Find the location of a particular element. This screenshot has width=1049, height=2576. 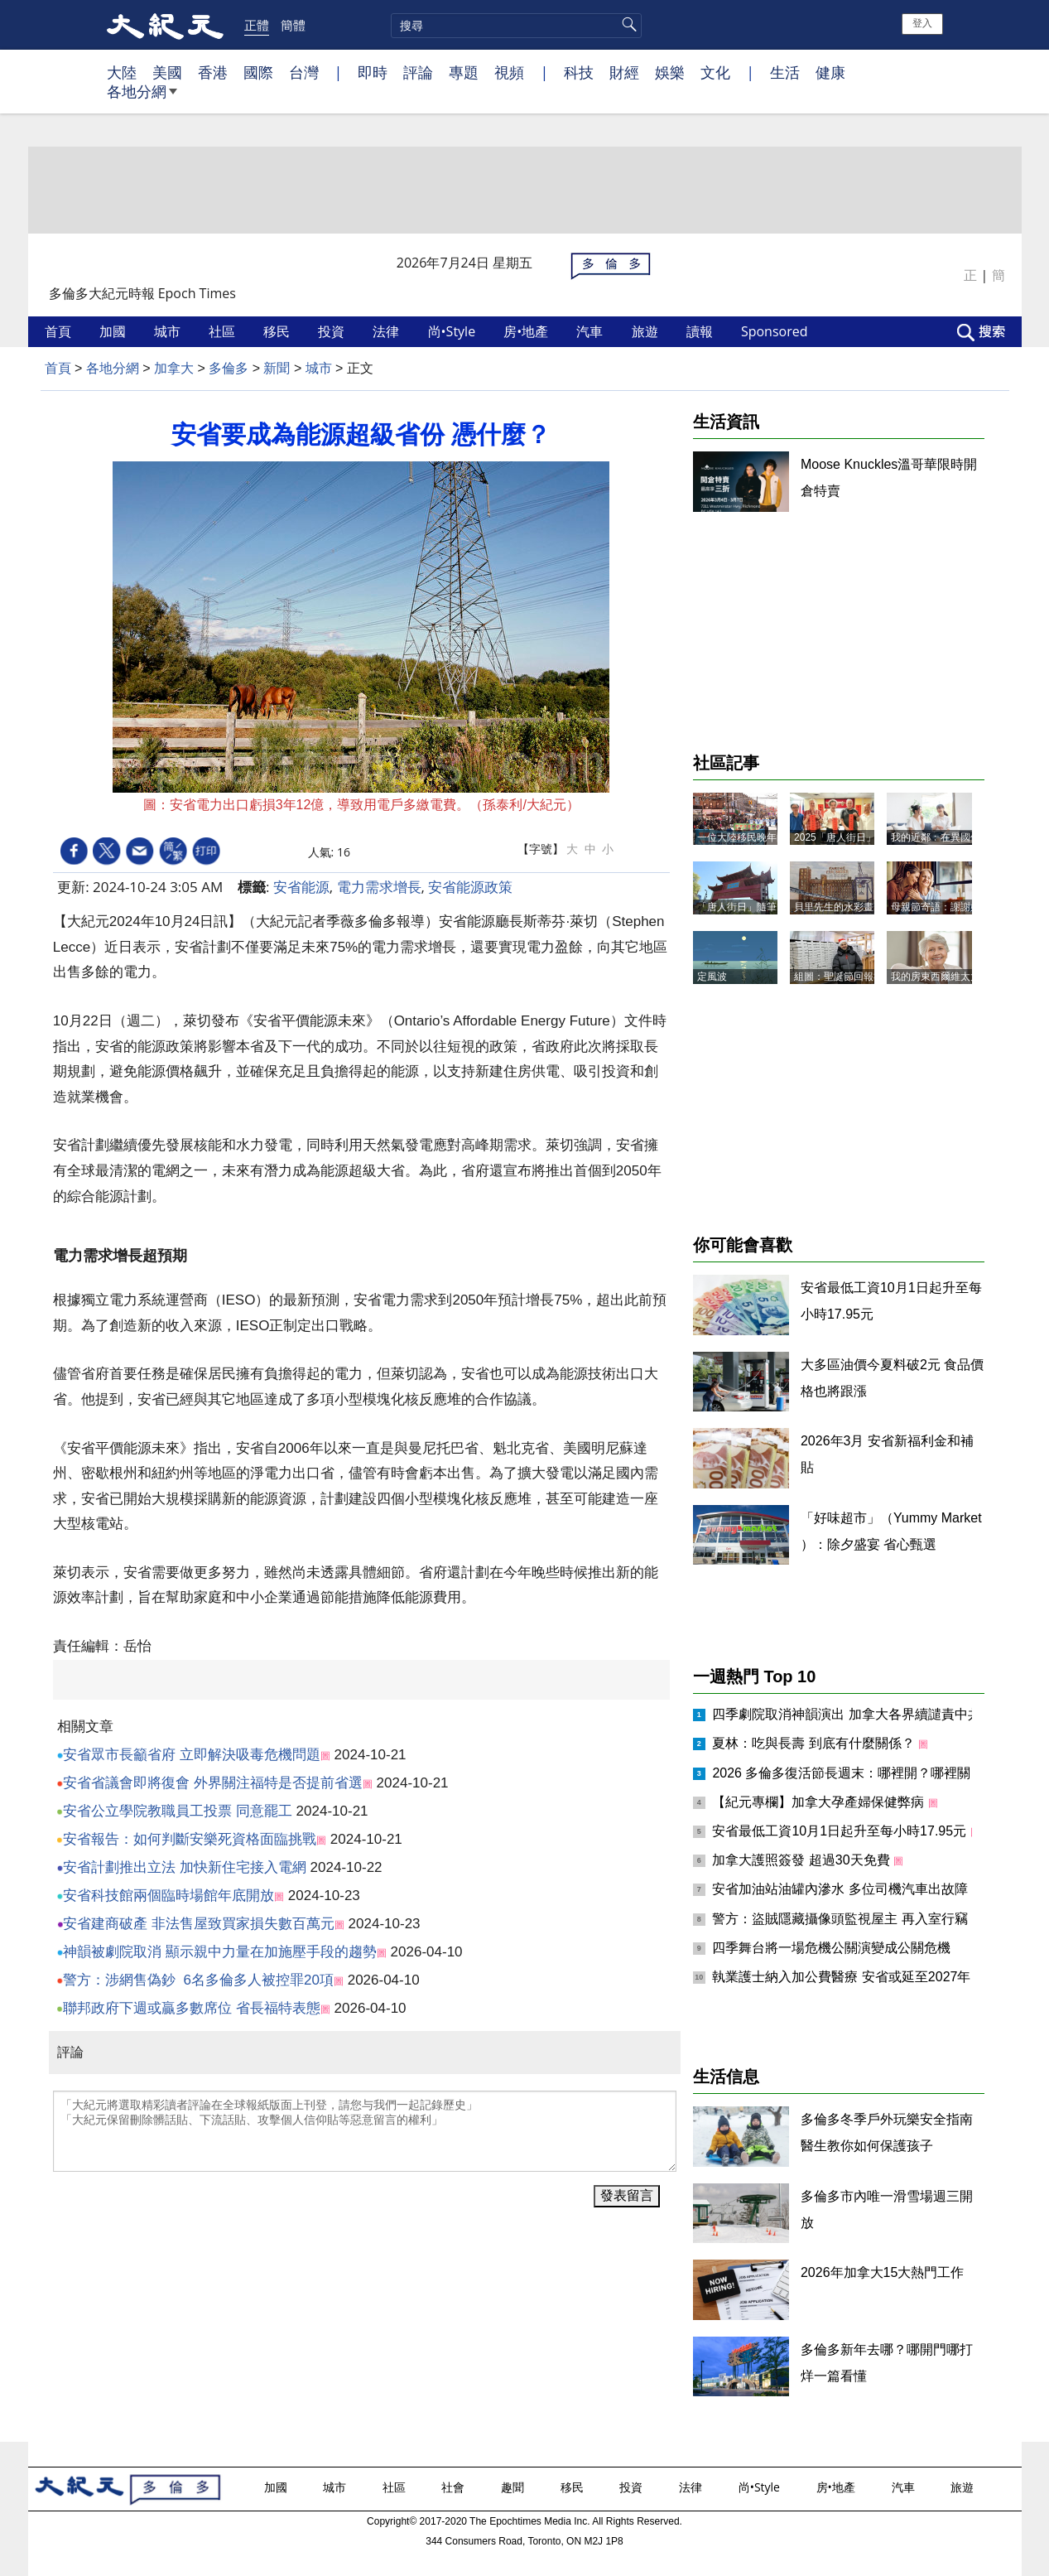

2026 多倫多復活節長週末：哪裡開？哪裡關？ is located at coordinates (848, 1773).